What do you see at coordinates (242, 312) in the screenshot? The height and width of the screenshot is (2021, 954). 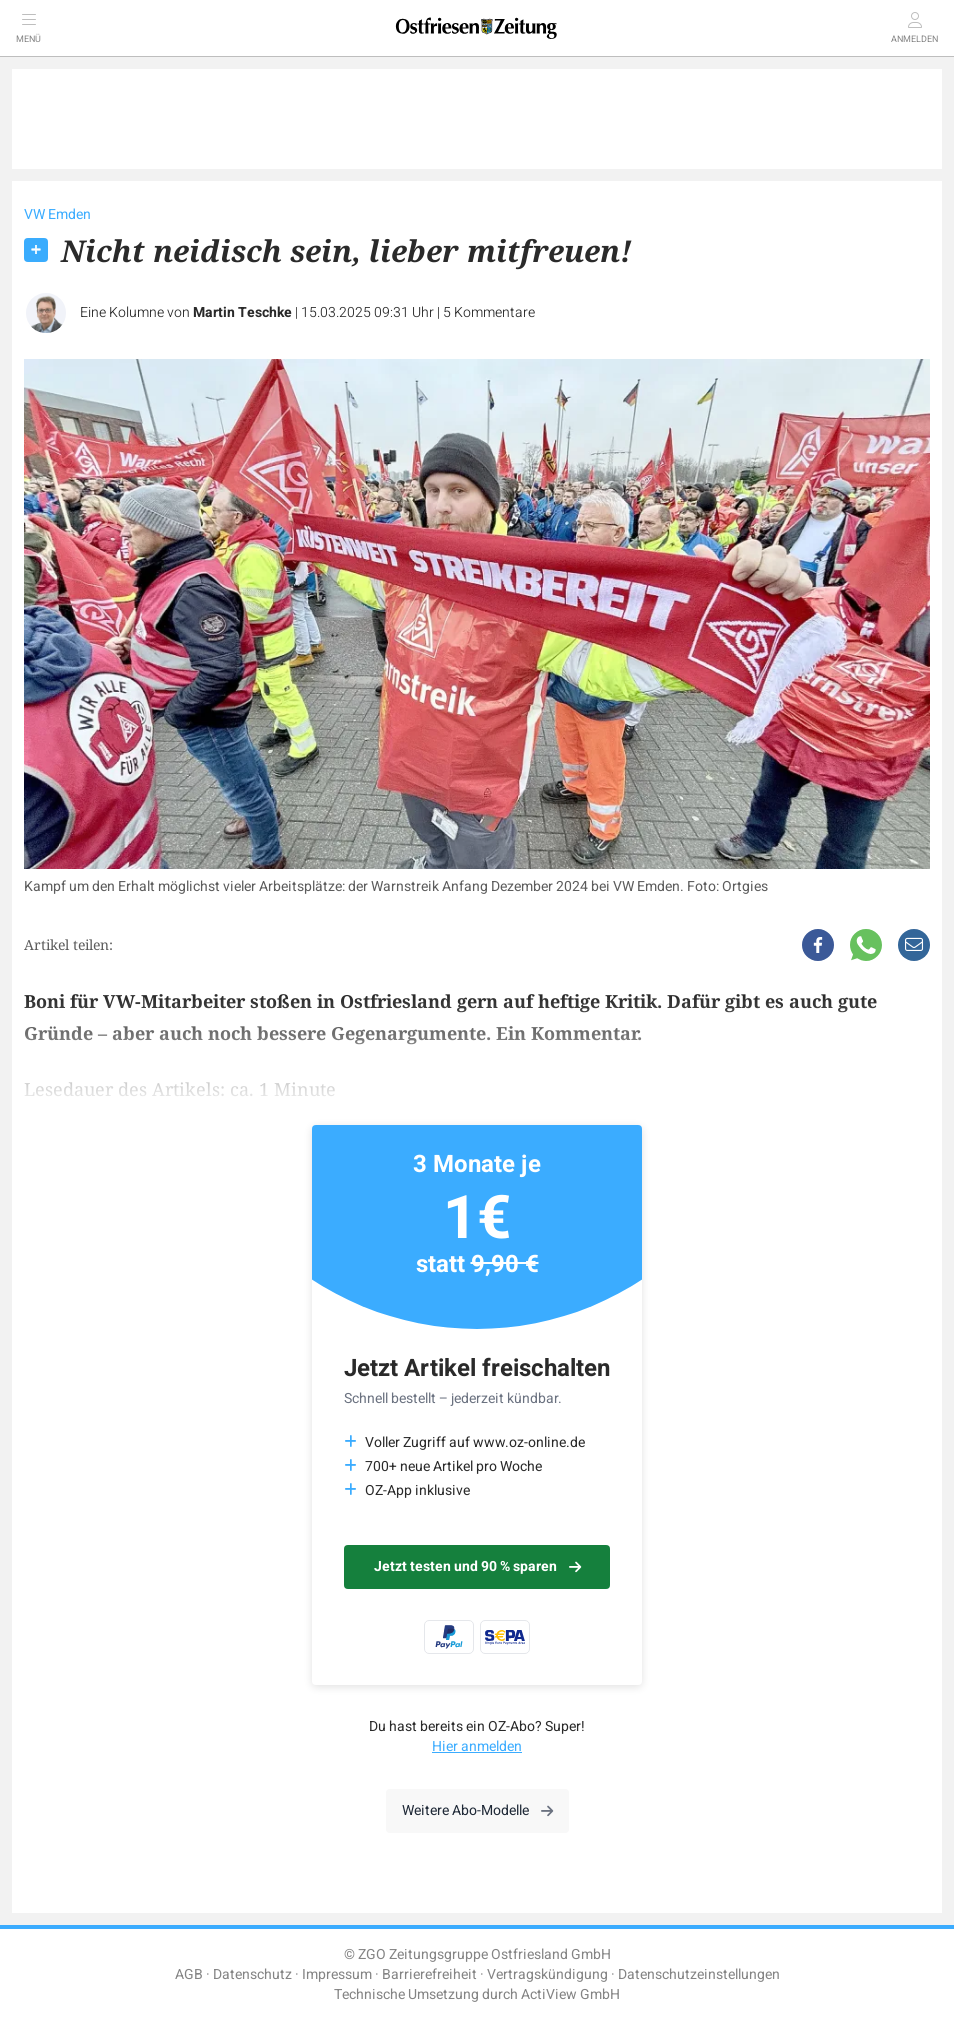 I see `Martin Teschke` at bounding box center [242, 312].